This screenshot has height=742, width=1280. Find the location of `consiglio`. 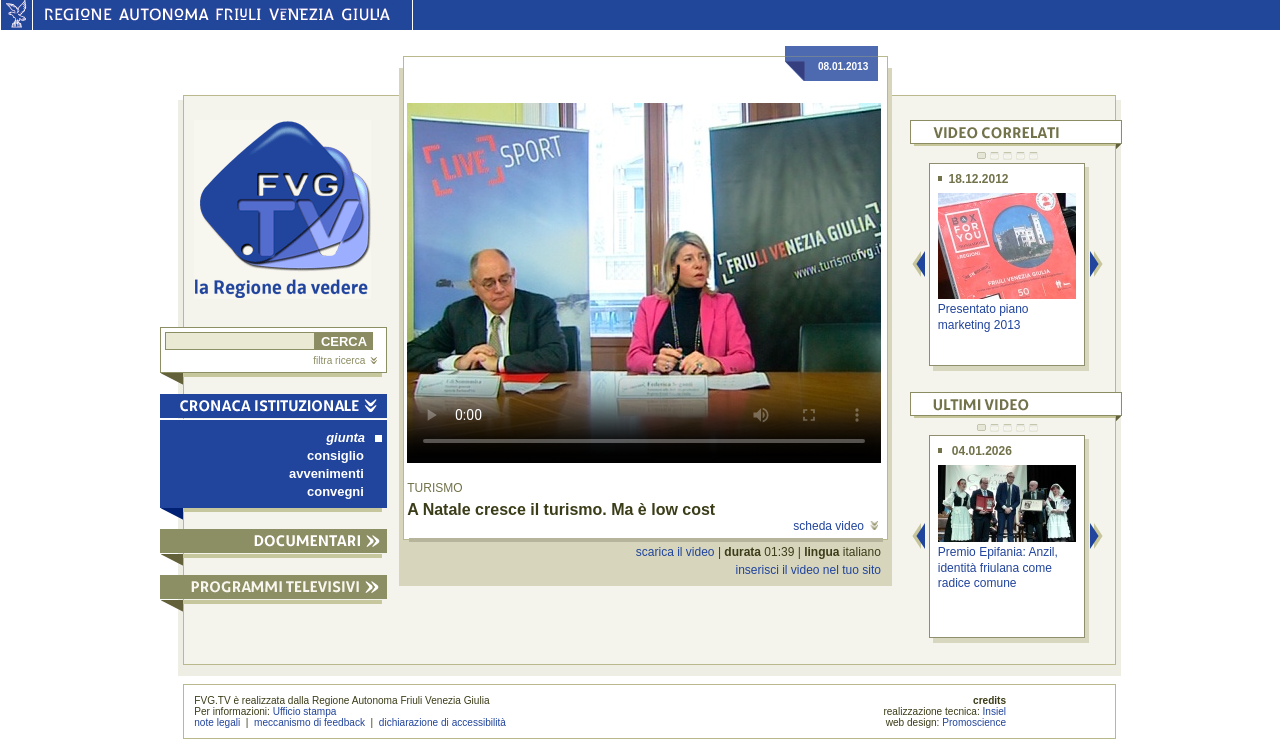

consiglio is located at coordinates (335, 455).